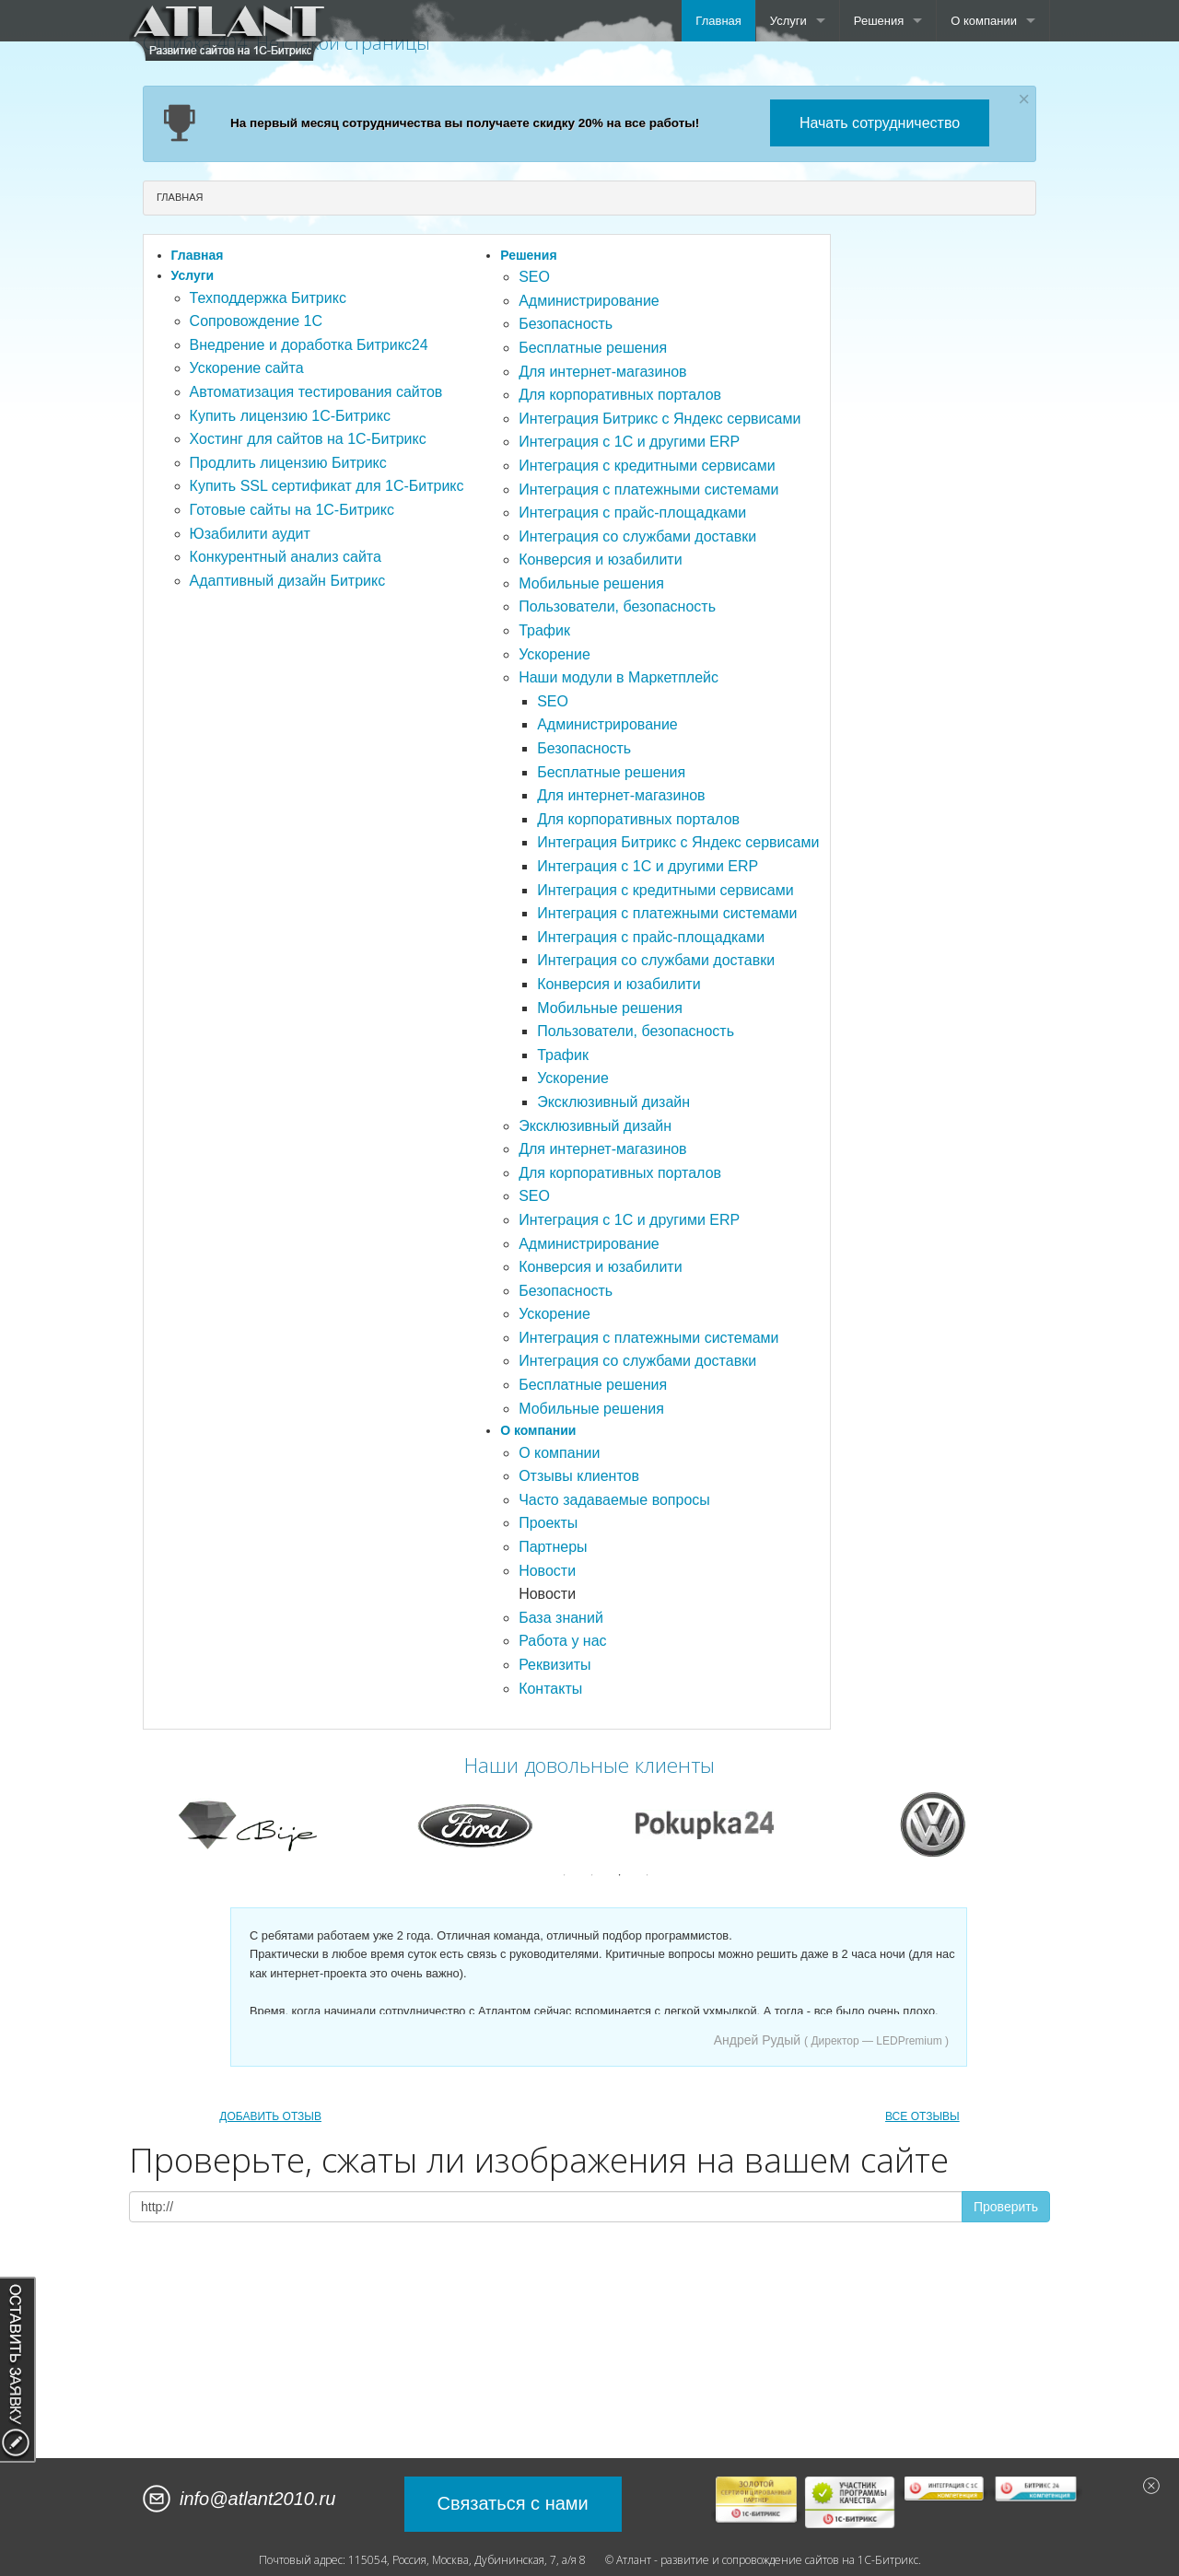 This screenshot has width=1179, height=2576. I want to click on Главная, so click(718, 21).